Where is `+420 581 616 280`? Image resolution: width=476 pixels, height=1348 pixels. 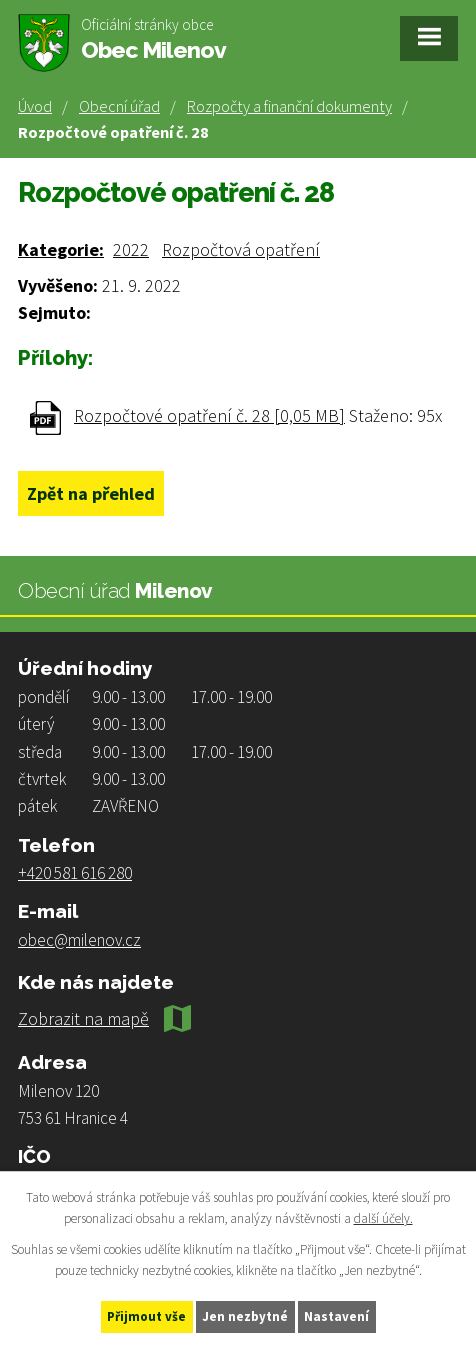 +420 581 616 280 is located at coordinates (75, 873).